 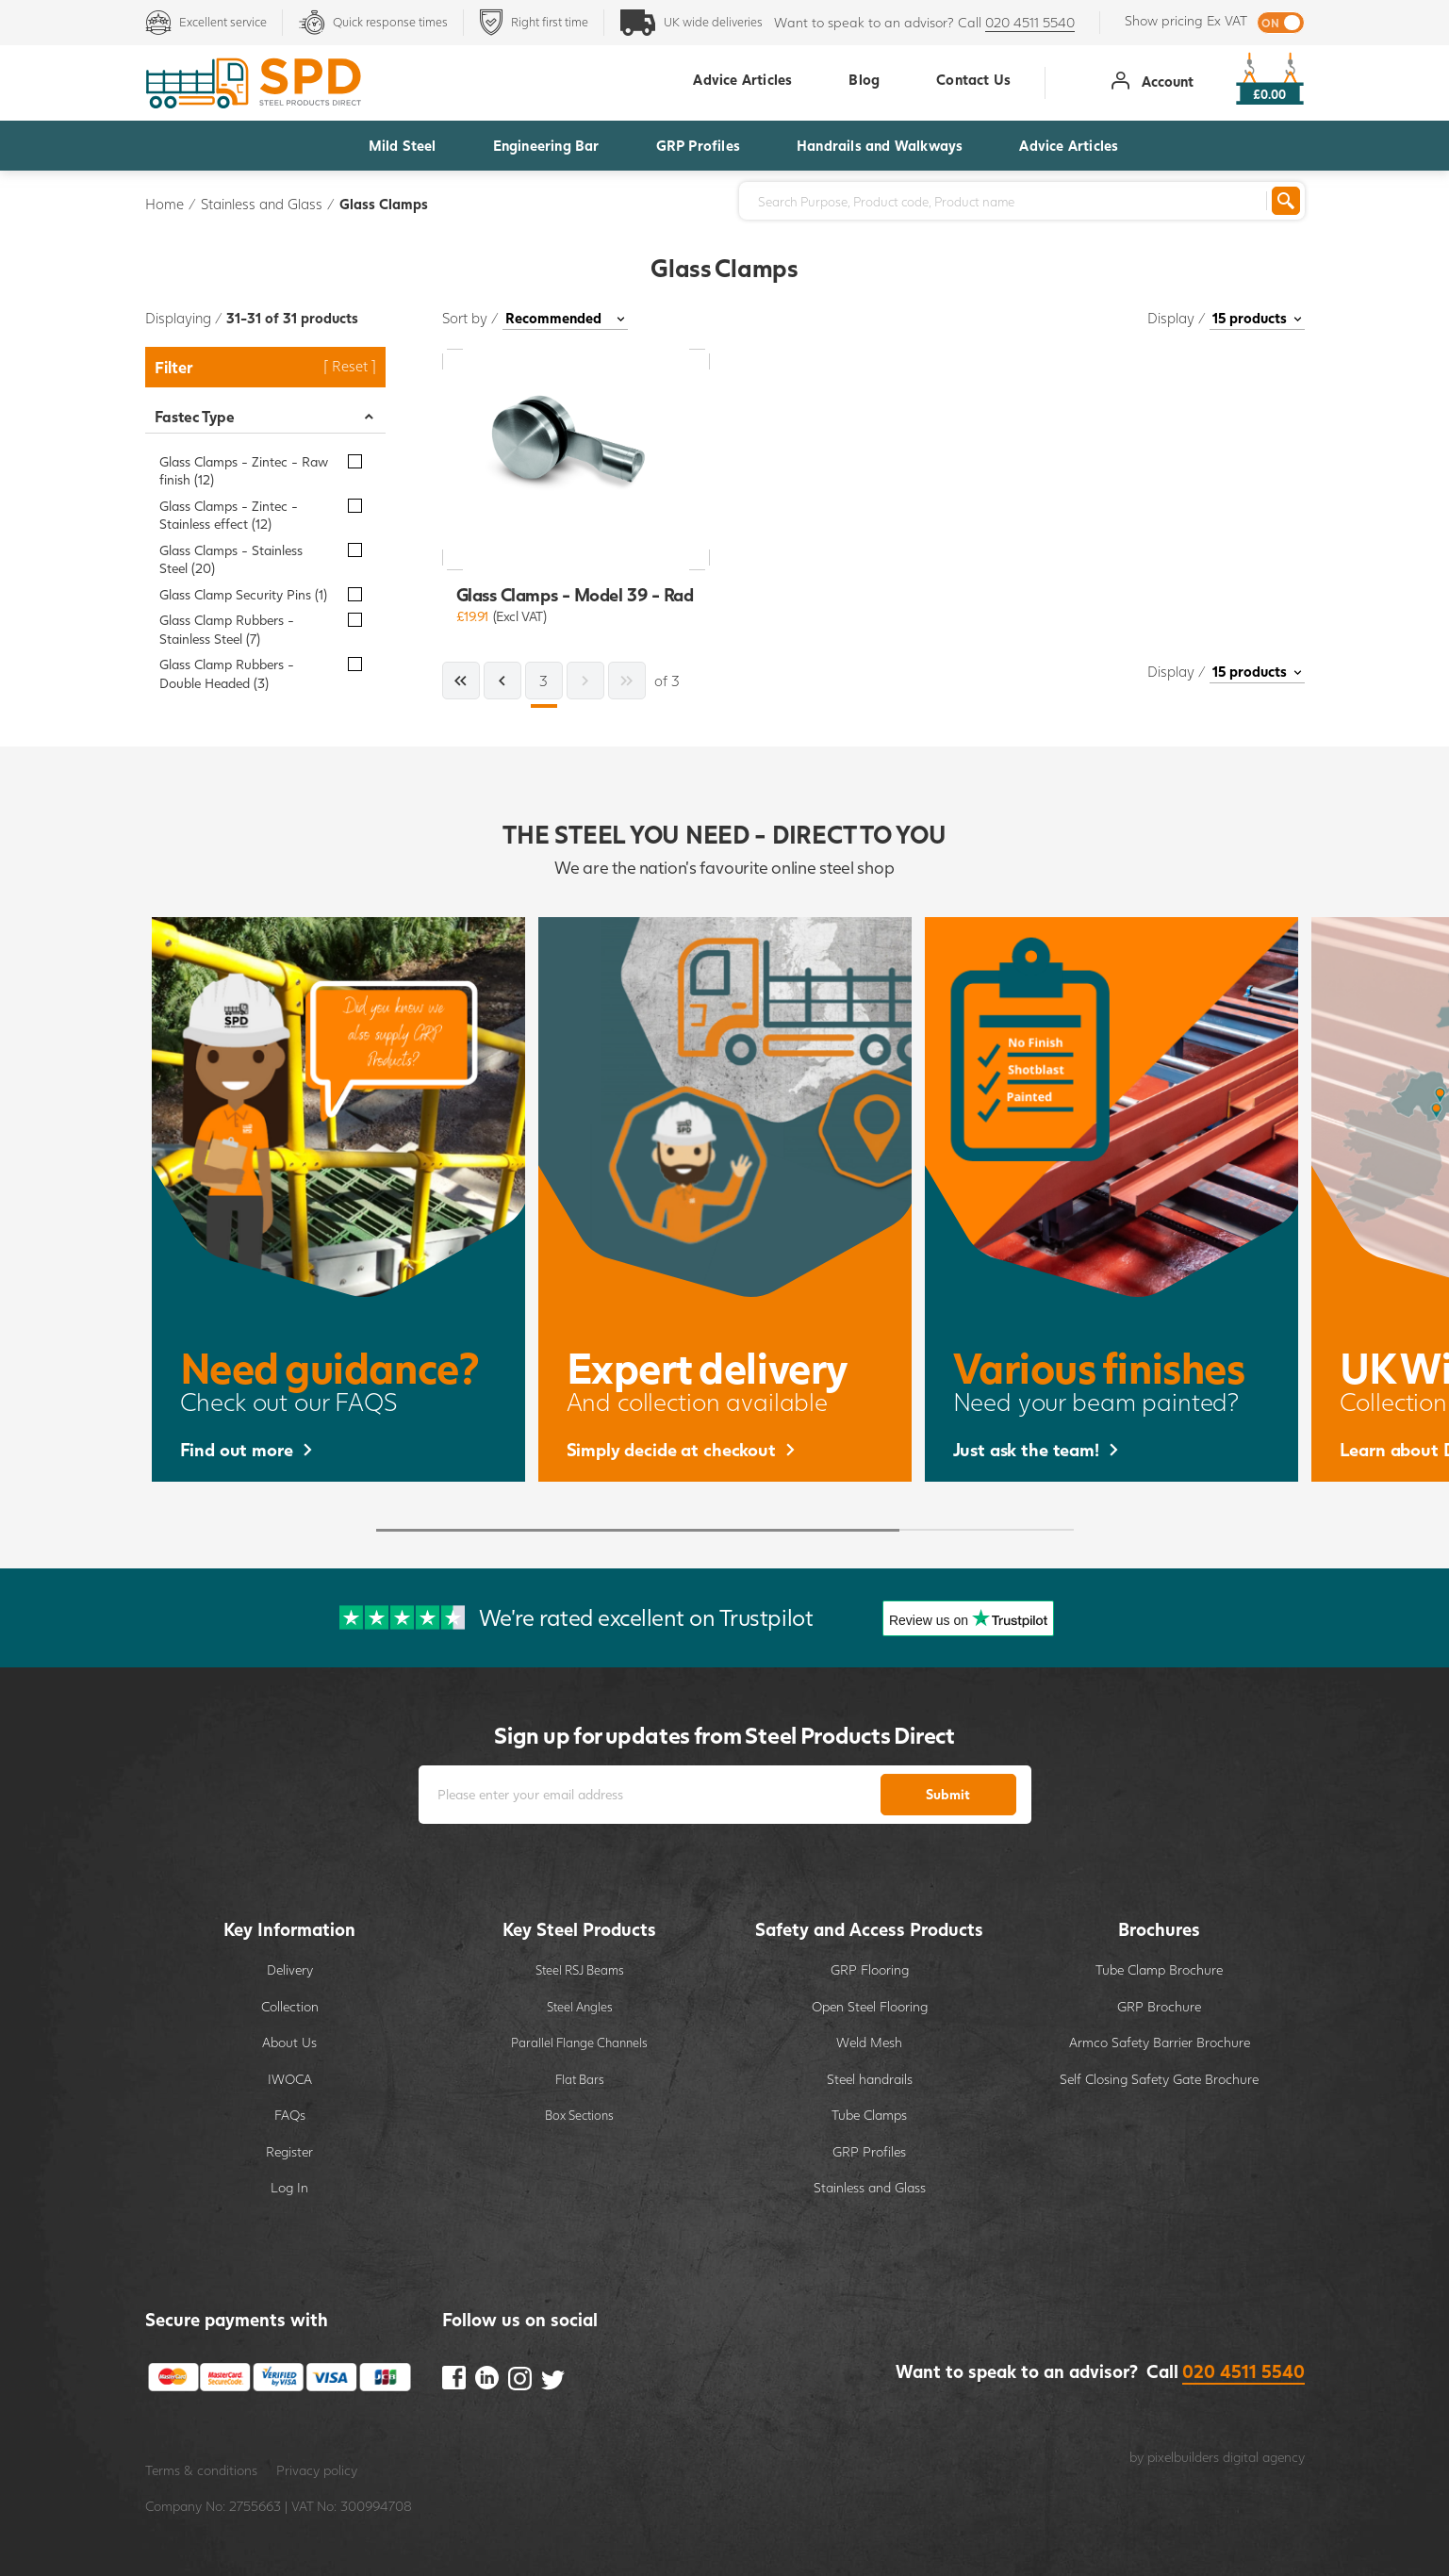 I want to click on Glass Clamps - Zintec - Stainless effect (12), so click(x=228, y=515).